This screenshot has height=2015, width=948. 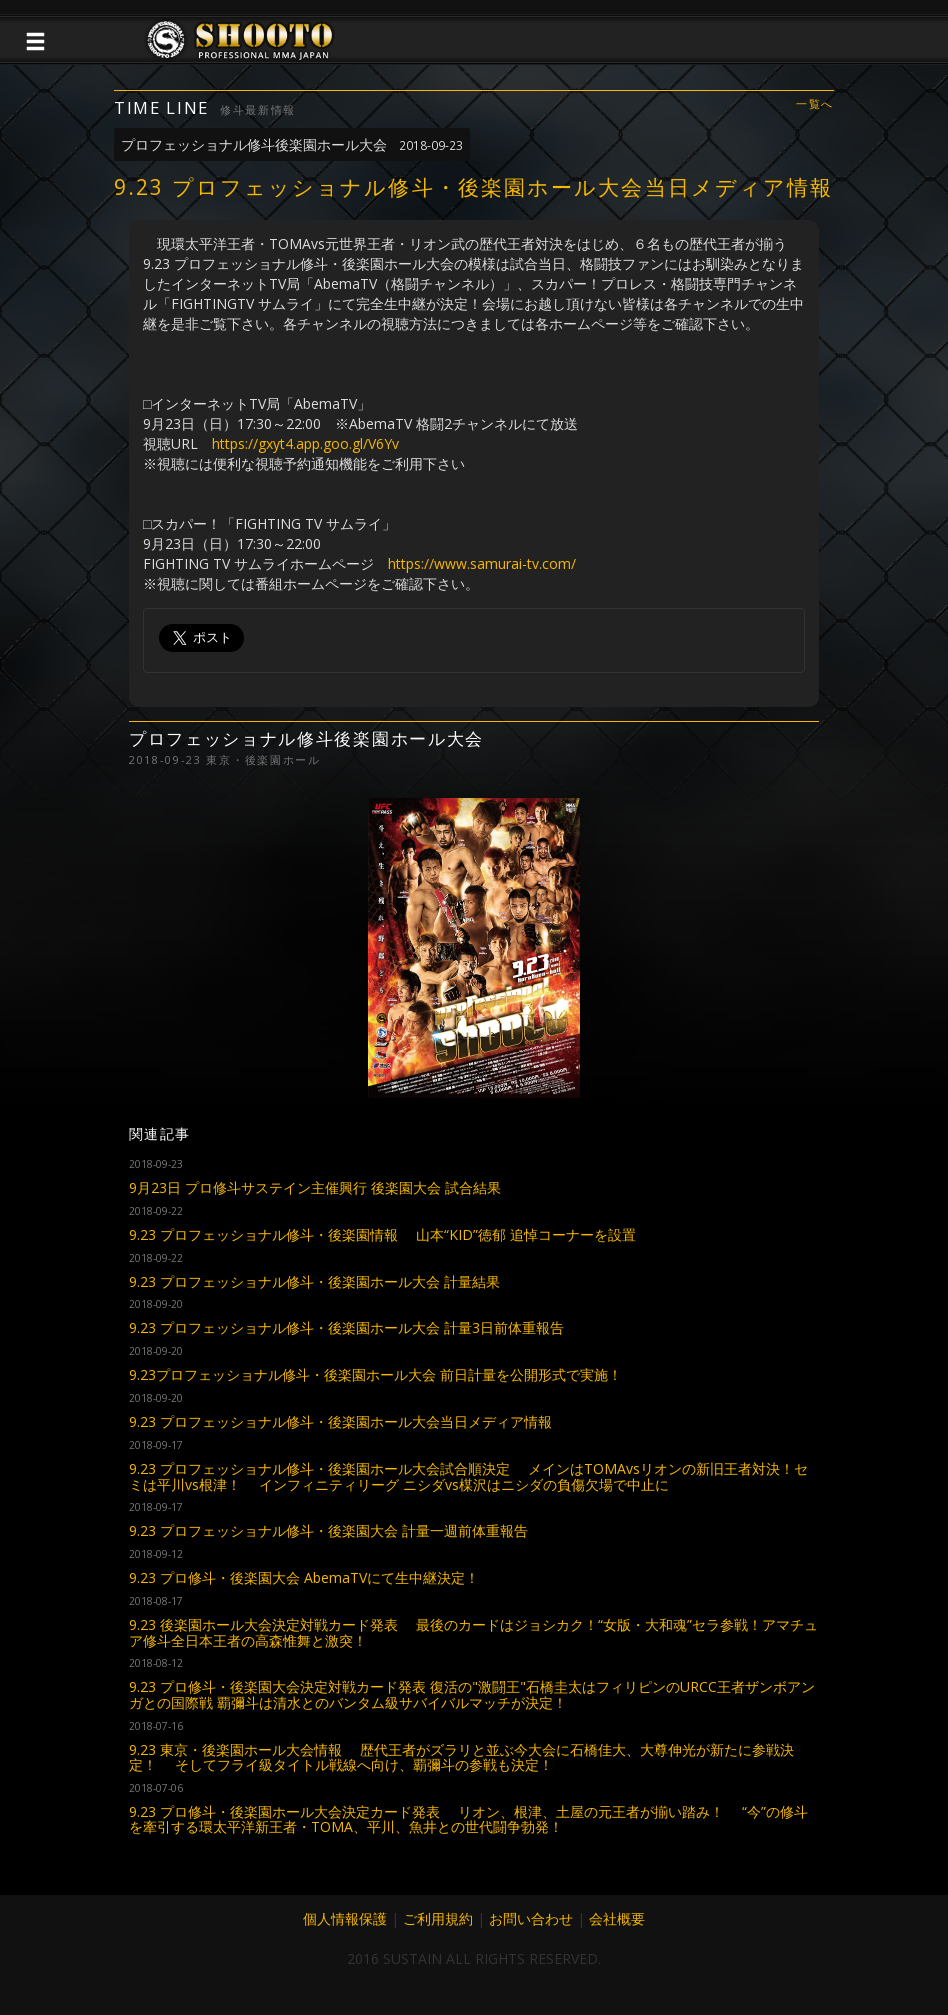 What do you see at coordinates (468, 1476) in the screenshot?
I see `9.23 プロフェッショナル修斗・後楽園ホール大会試合順決定 メインはTOMAvsリオンの新旧王者対決！セミは平川vs根津！ インフィニティリーグ ニシダvs楳沢はニシダの負傷欠場で中止に` at bounding box center [468, 1476].